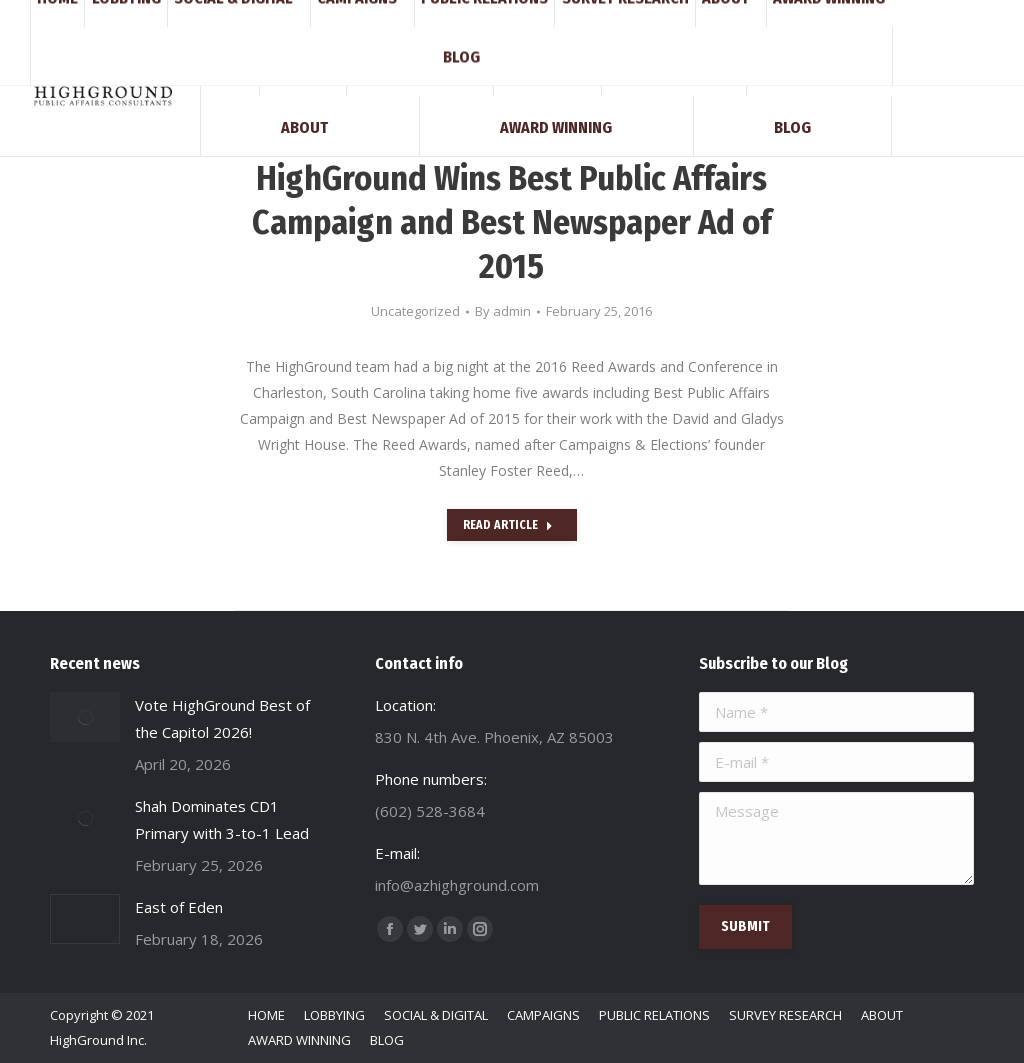 Image resolution: width=1024 pixels, height=1063 pixels. I want to click on 830 N. 4th Ave. Phoenix, AZ 85003, so click(433, 18).